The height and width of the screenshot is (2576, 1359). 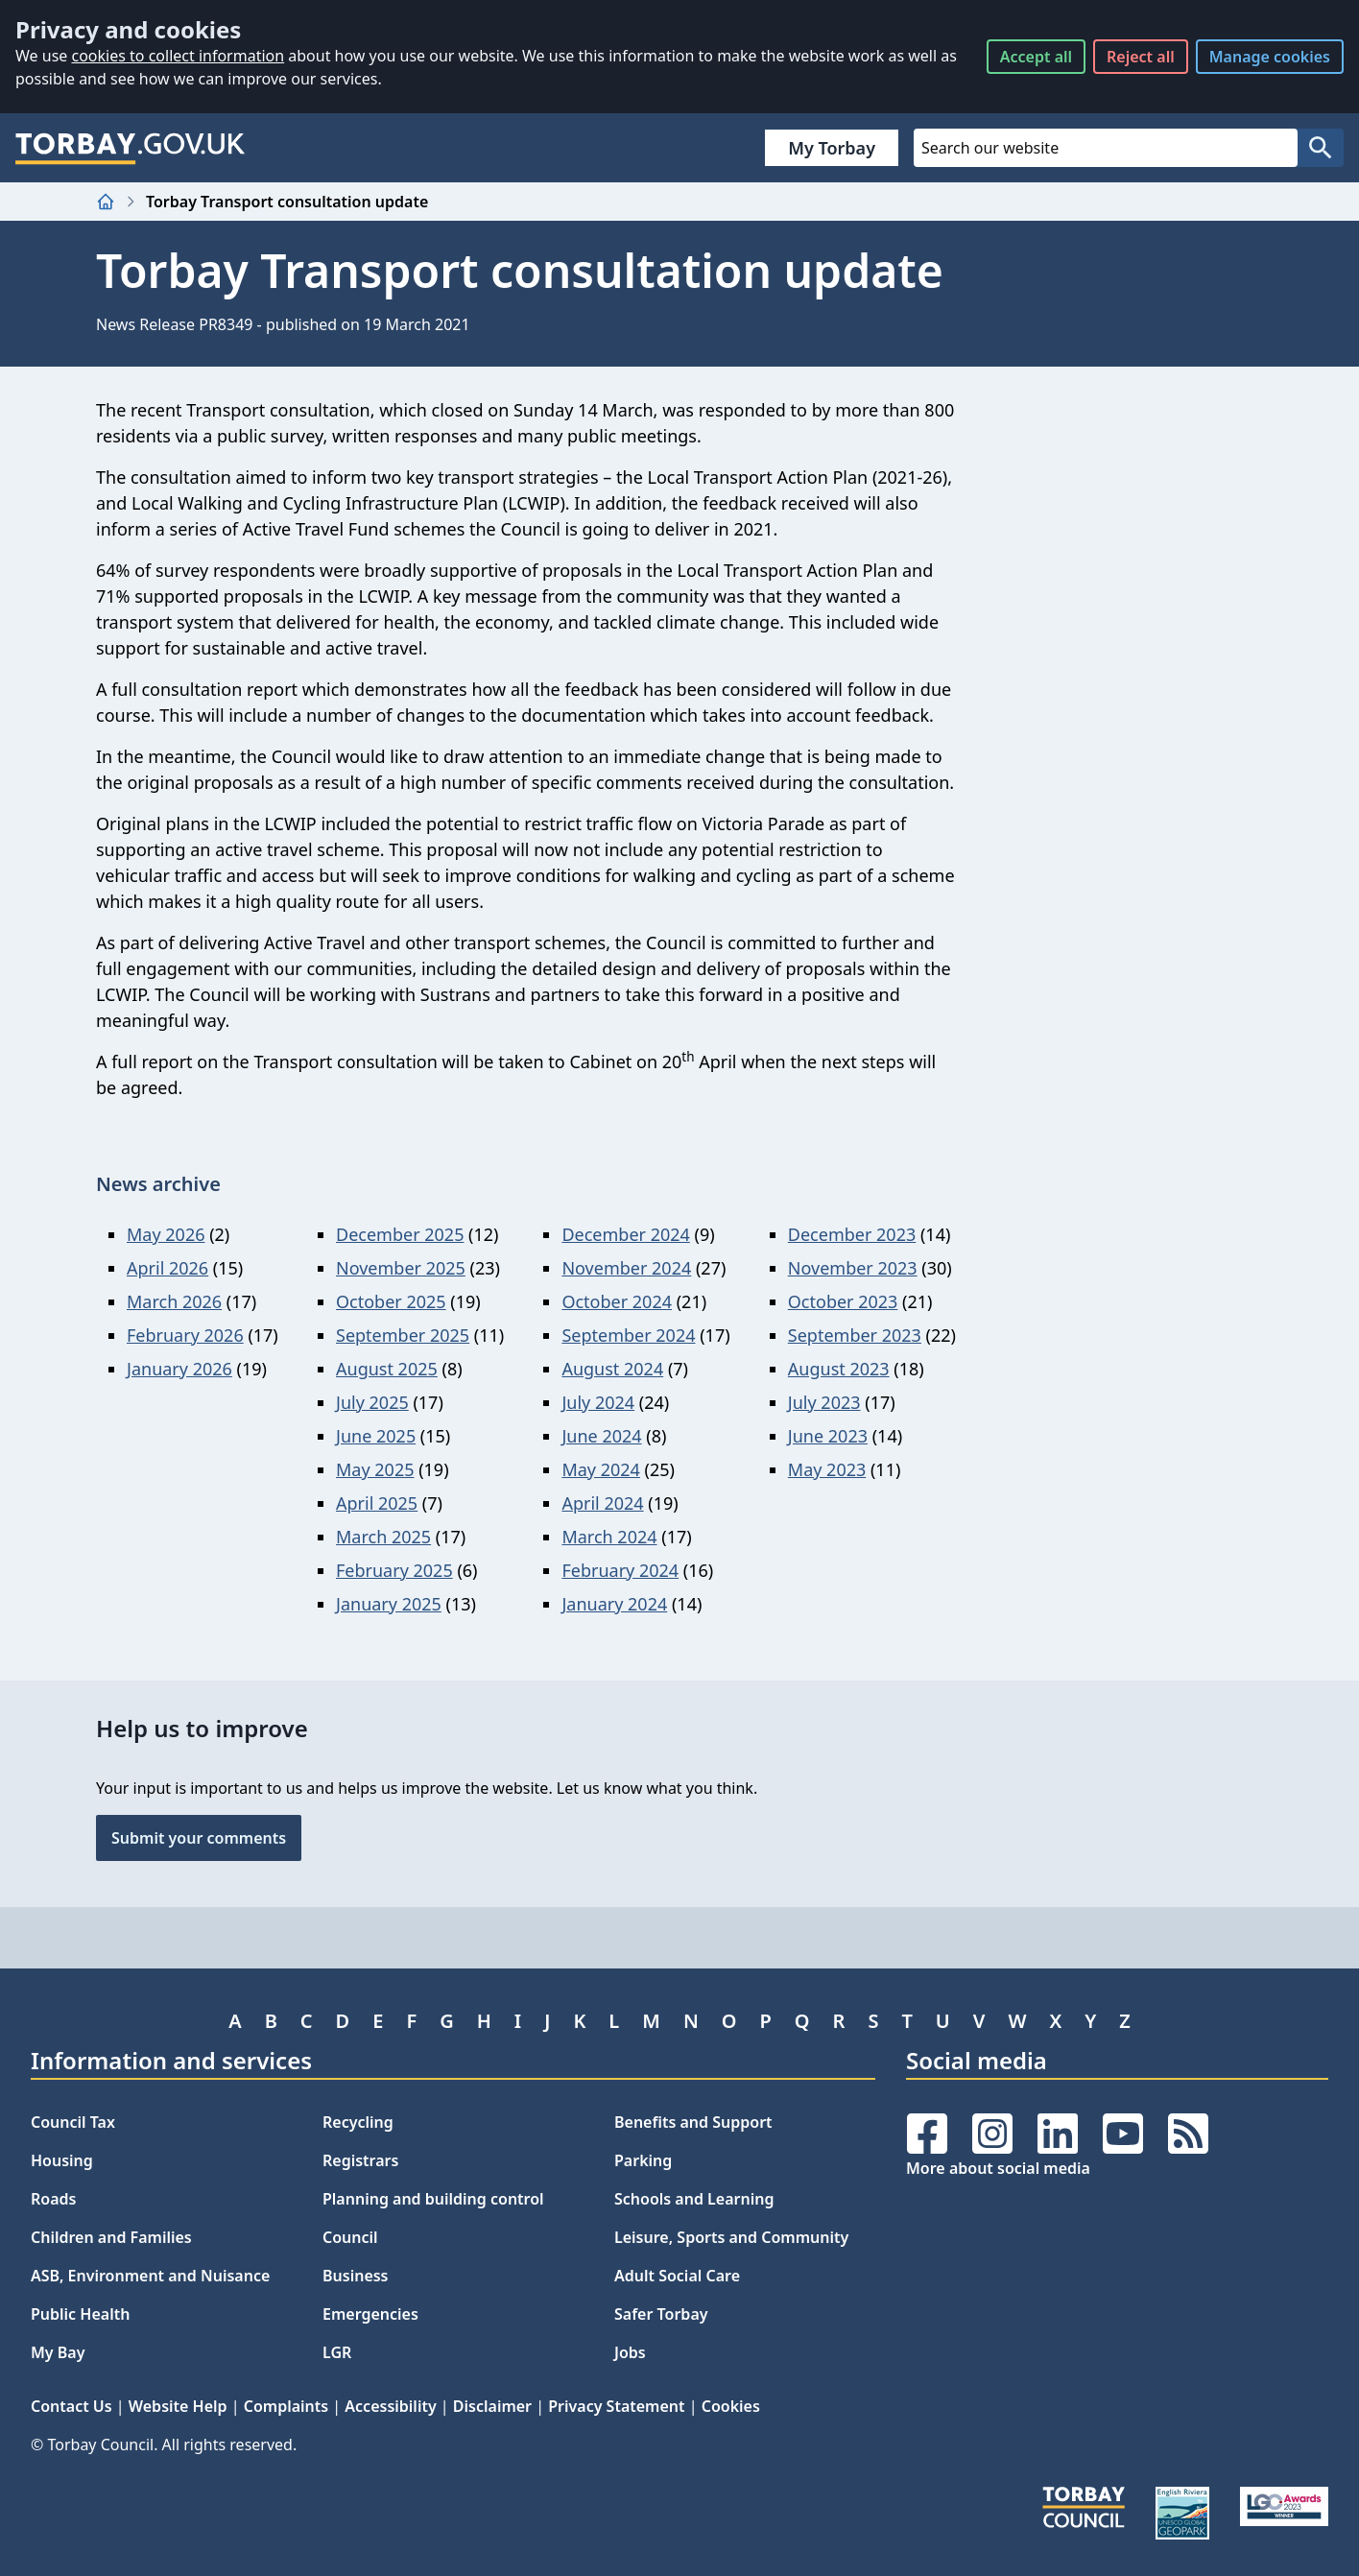 I want to click on LGR, so click(x=336, y=2352).